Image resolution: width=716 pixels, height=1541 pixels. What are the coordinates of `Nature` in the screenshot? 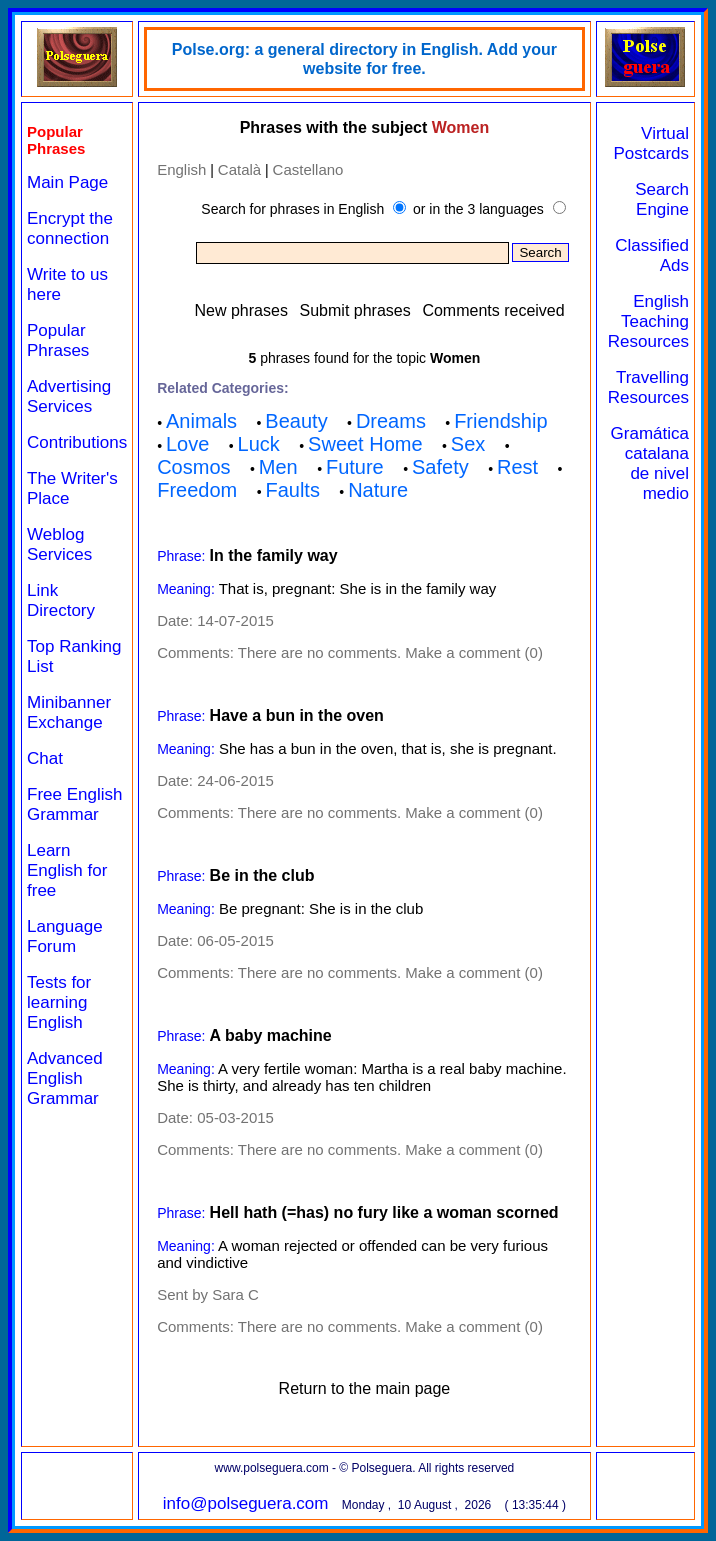 It's located at (378, 490).